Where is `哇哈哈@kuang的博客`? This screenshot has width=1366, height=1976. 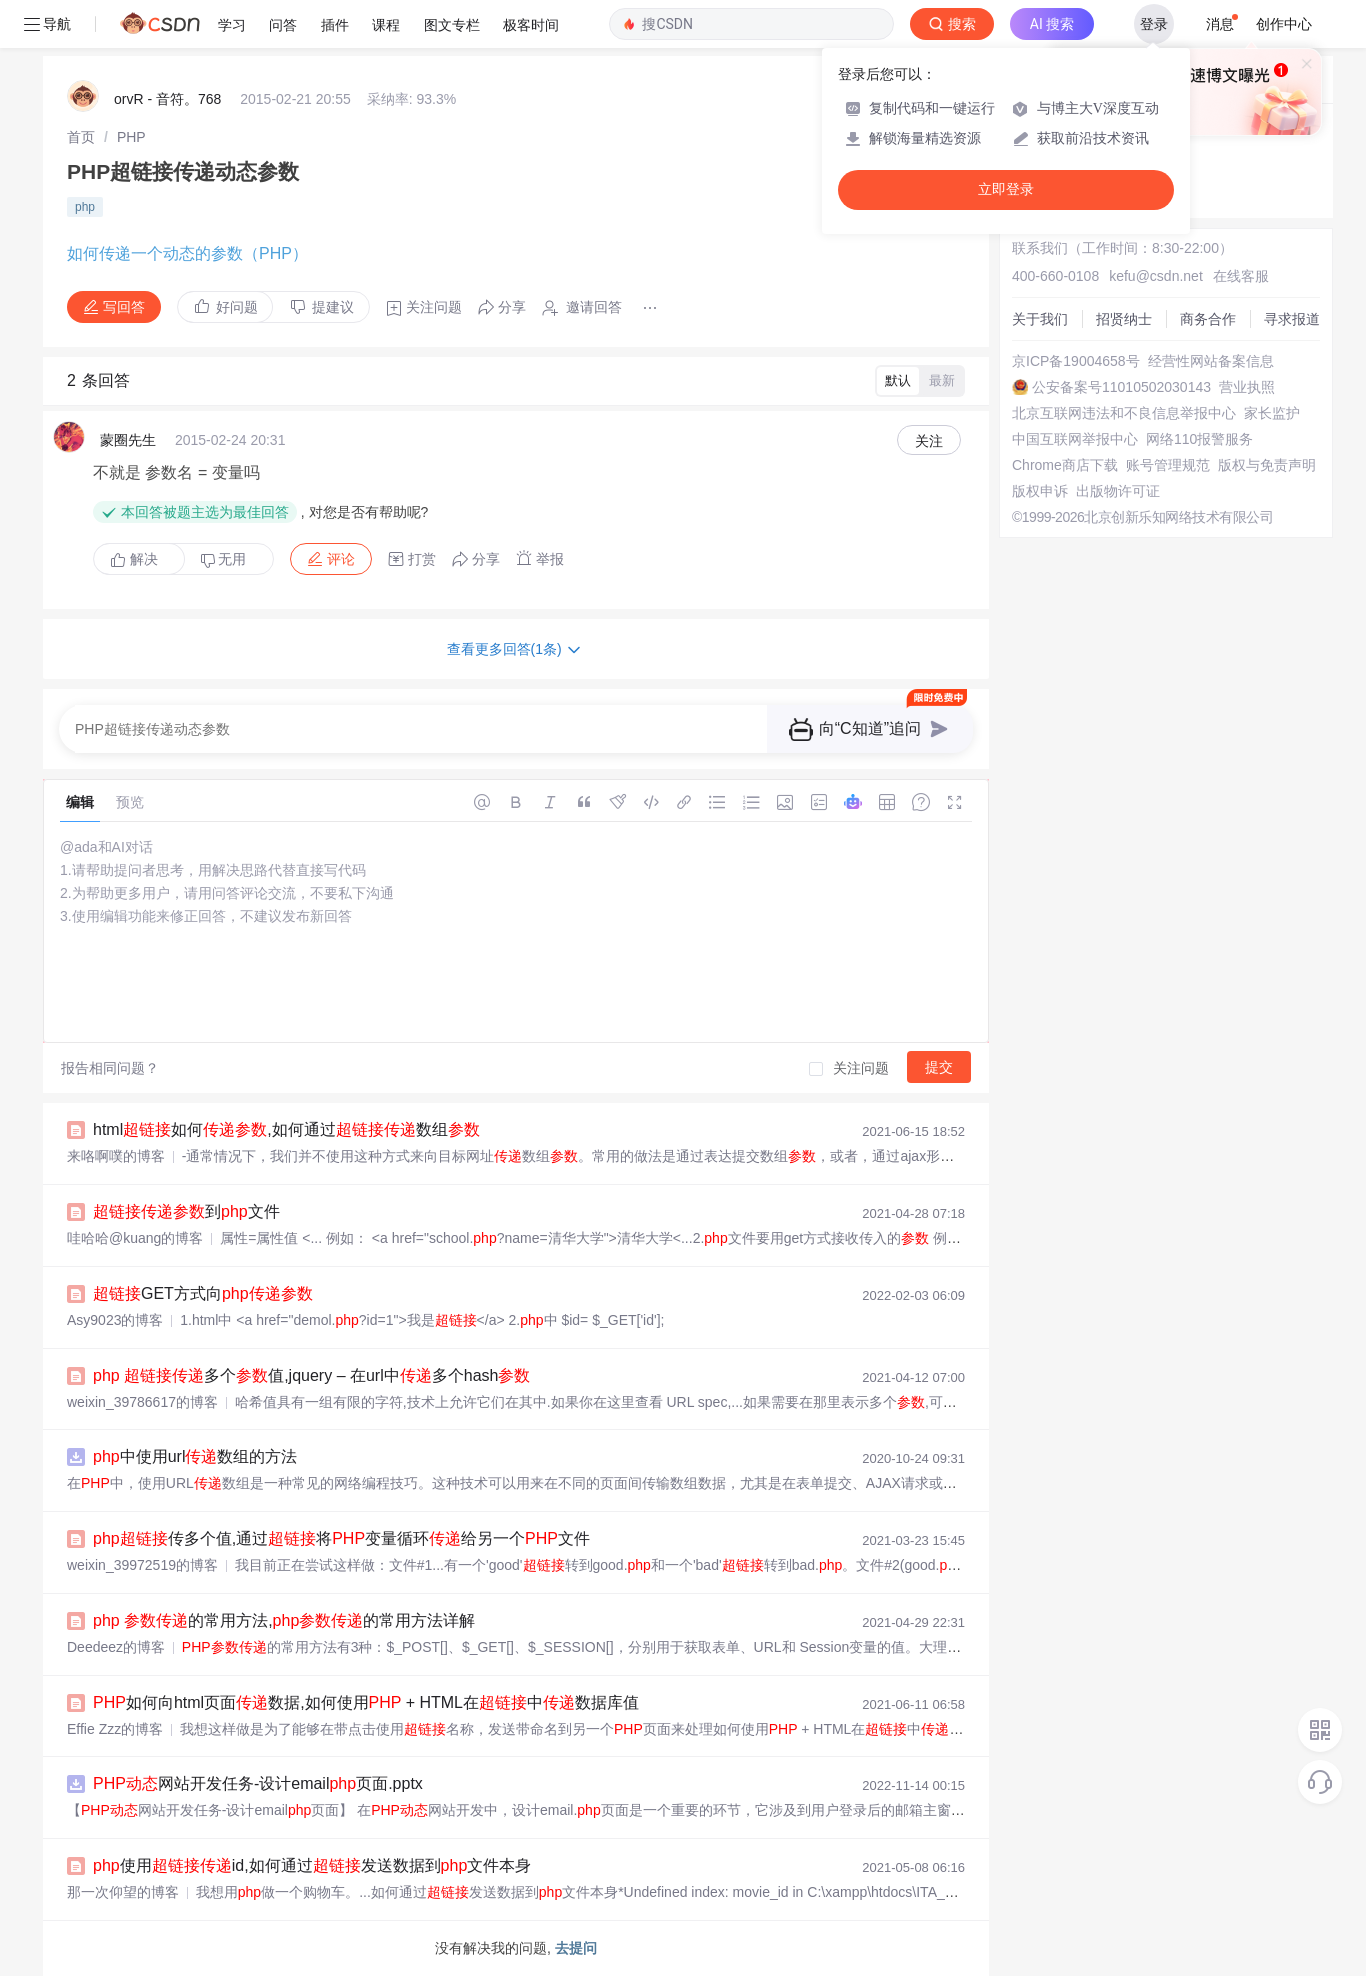 哇哈哈@kuang的博客 is located at coordinates (135, 1238).